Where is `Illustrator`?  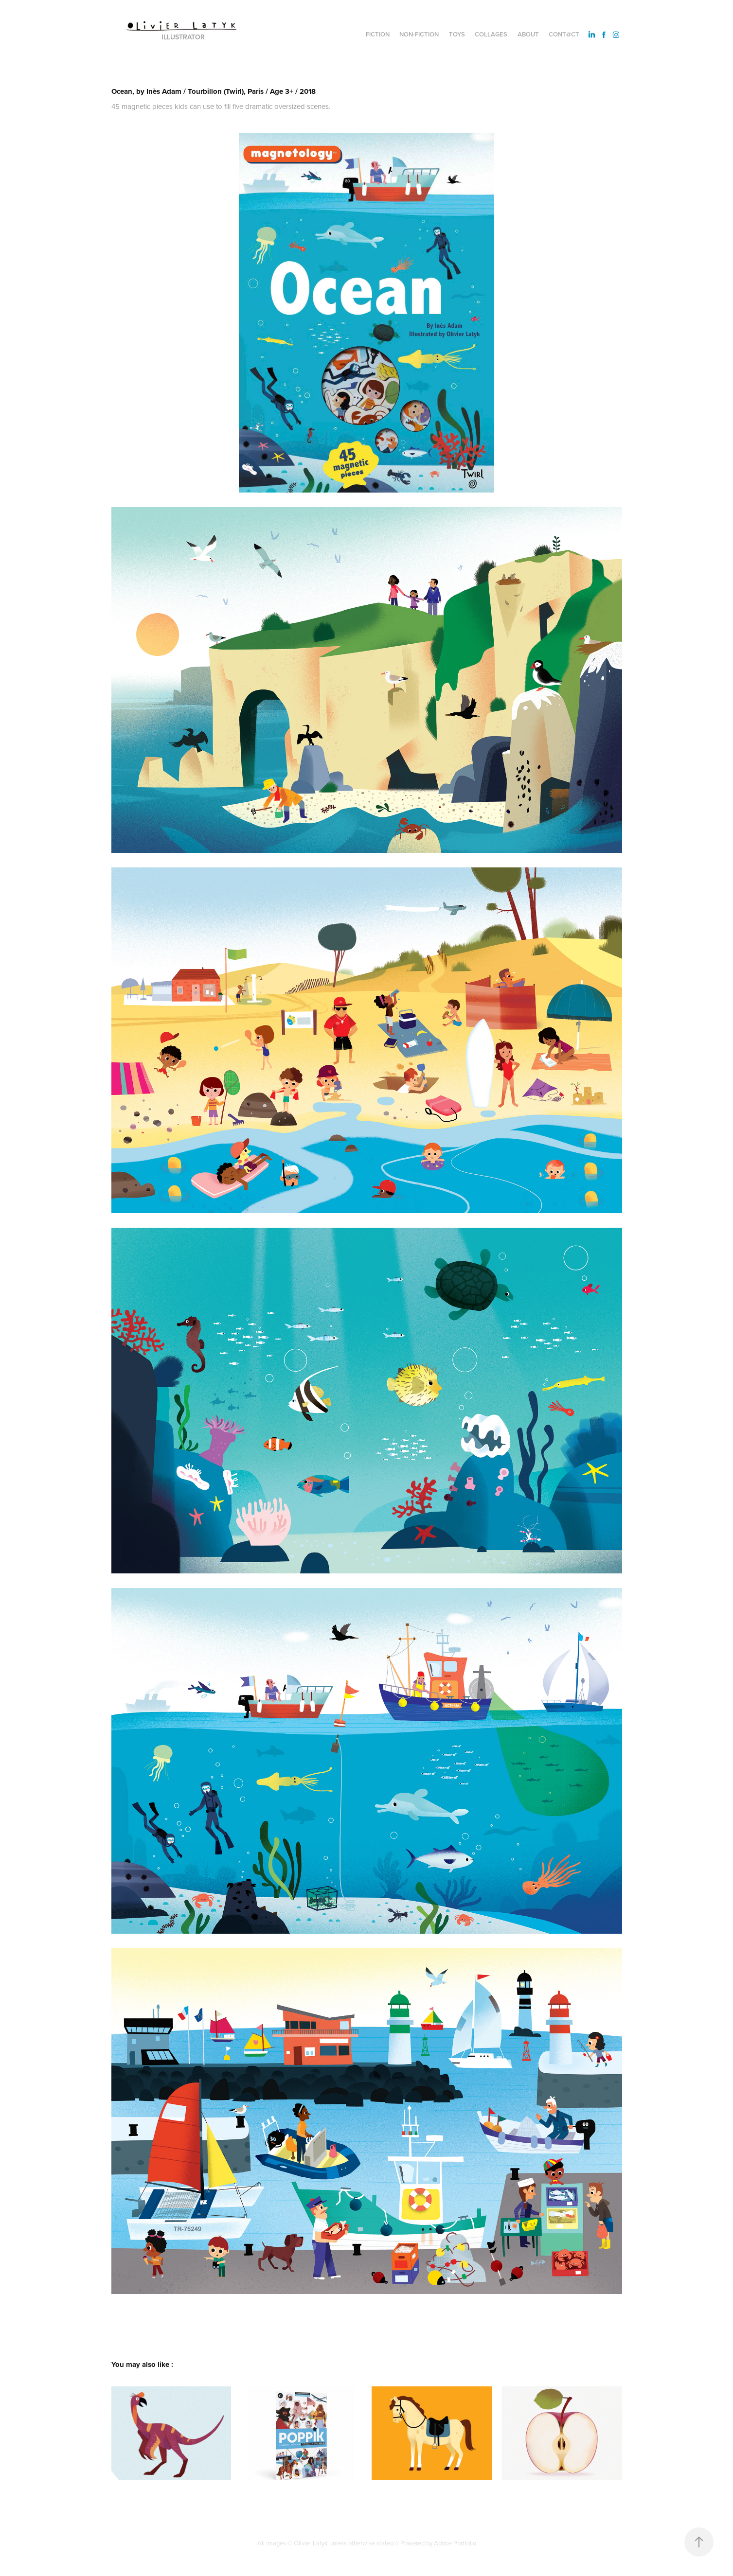
Illustrator is located at coordinates (183, 37).